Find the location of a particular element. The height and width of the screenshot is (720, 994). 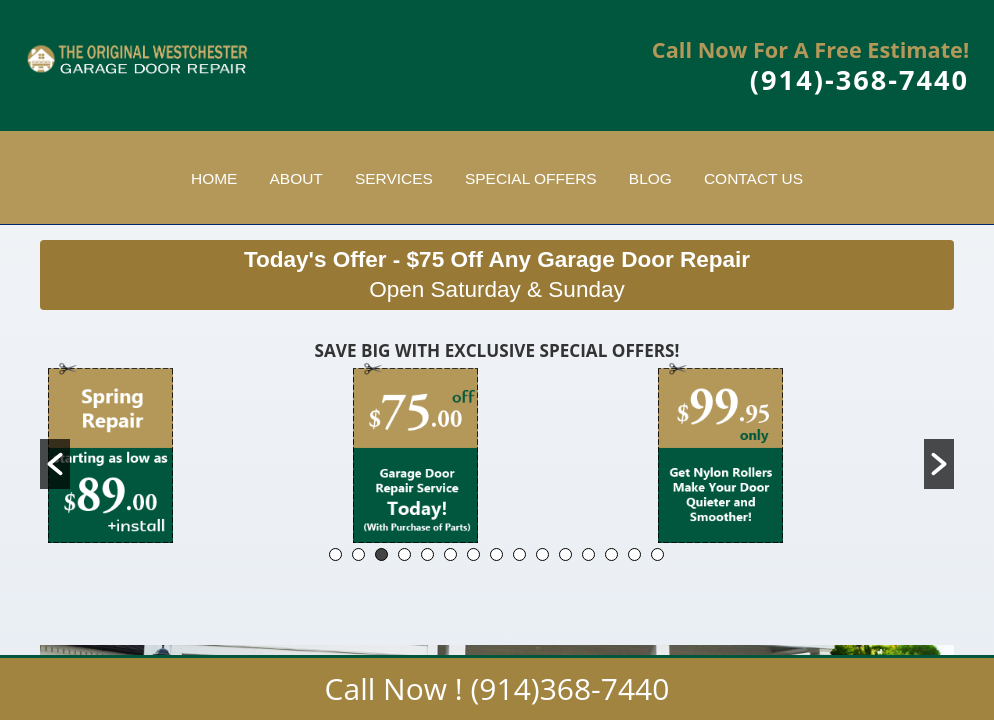

14 [button] is located at coordinates (634, 554).